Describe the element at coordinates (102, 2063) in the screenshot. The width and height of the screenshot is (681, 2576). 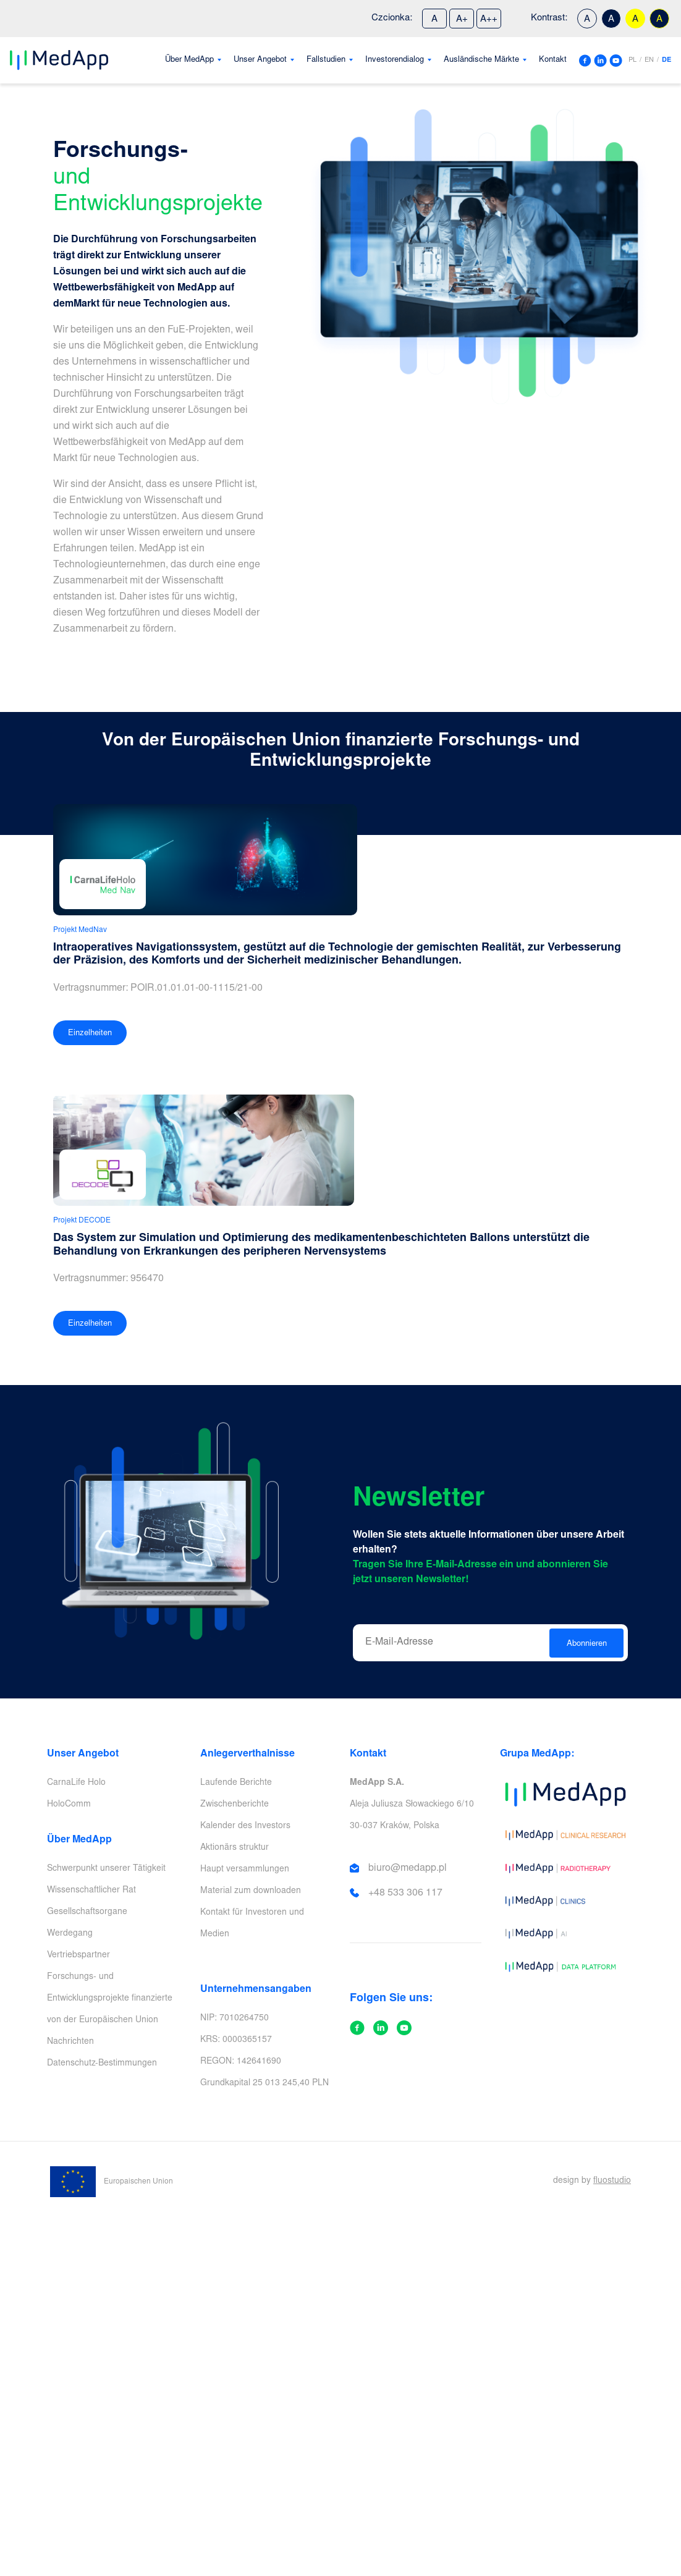
I see `Datenschutz-Bestimmungen` at that location.